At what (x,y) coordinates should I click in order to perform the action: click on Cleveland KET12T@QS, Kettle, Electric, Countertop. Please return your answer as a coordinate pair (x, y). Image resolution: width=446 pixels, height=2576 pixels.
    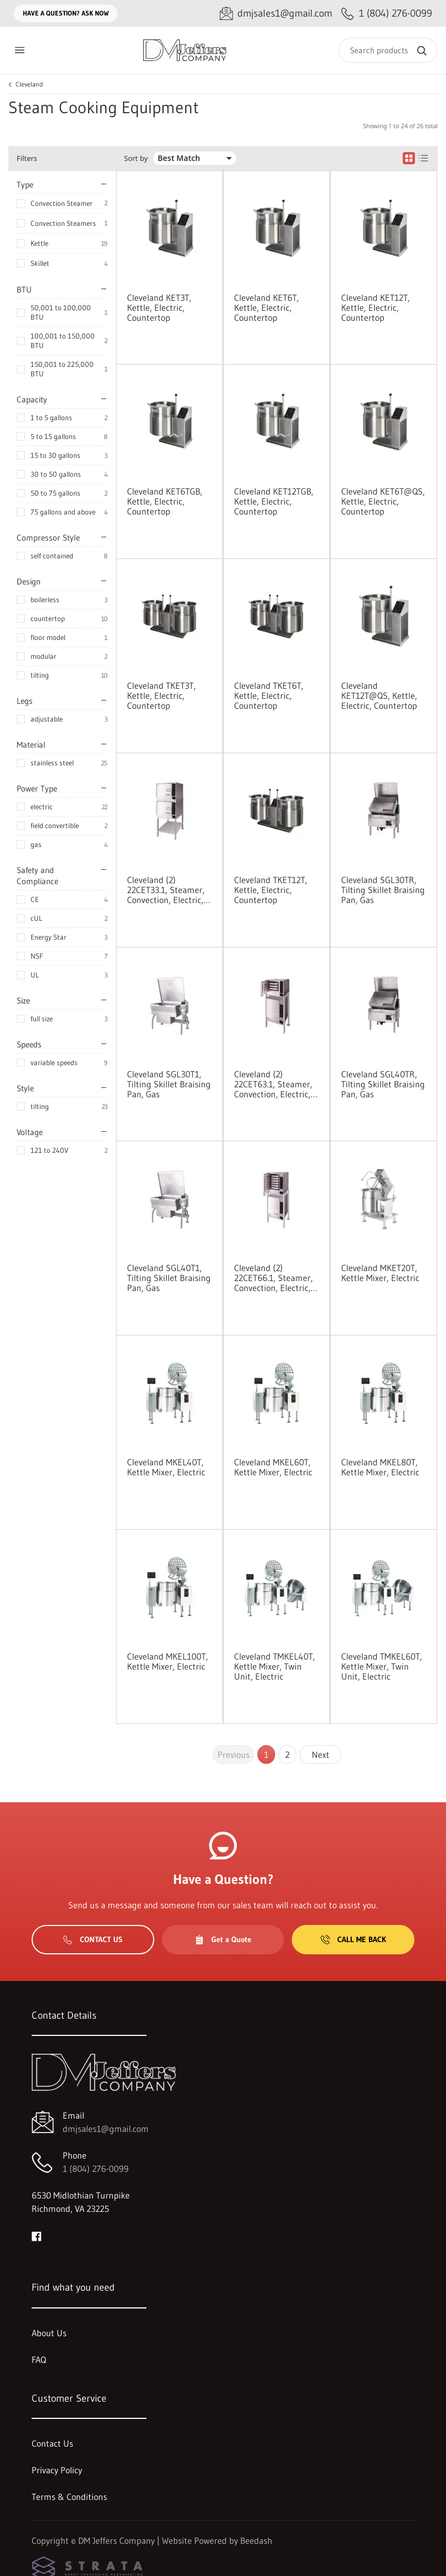
    Looking at the image, I should click on (379, 695).